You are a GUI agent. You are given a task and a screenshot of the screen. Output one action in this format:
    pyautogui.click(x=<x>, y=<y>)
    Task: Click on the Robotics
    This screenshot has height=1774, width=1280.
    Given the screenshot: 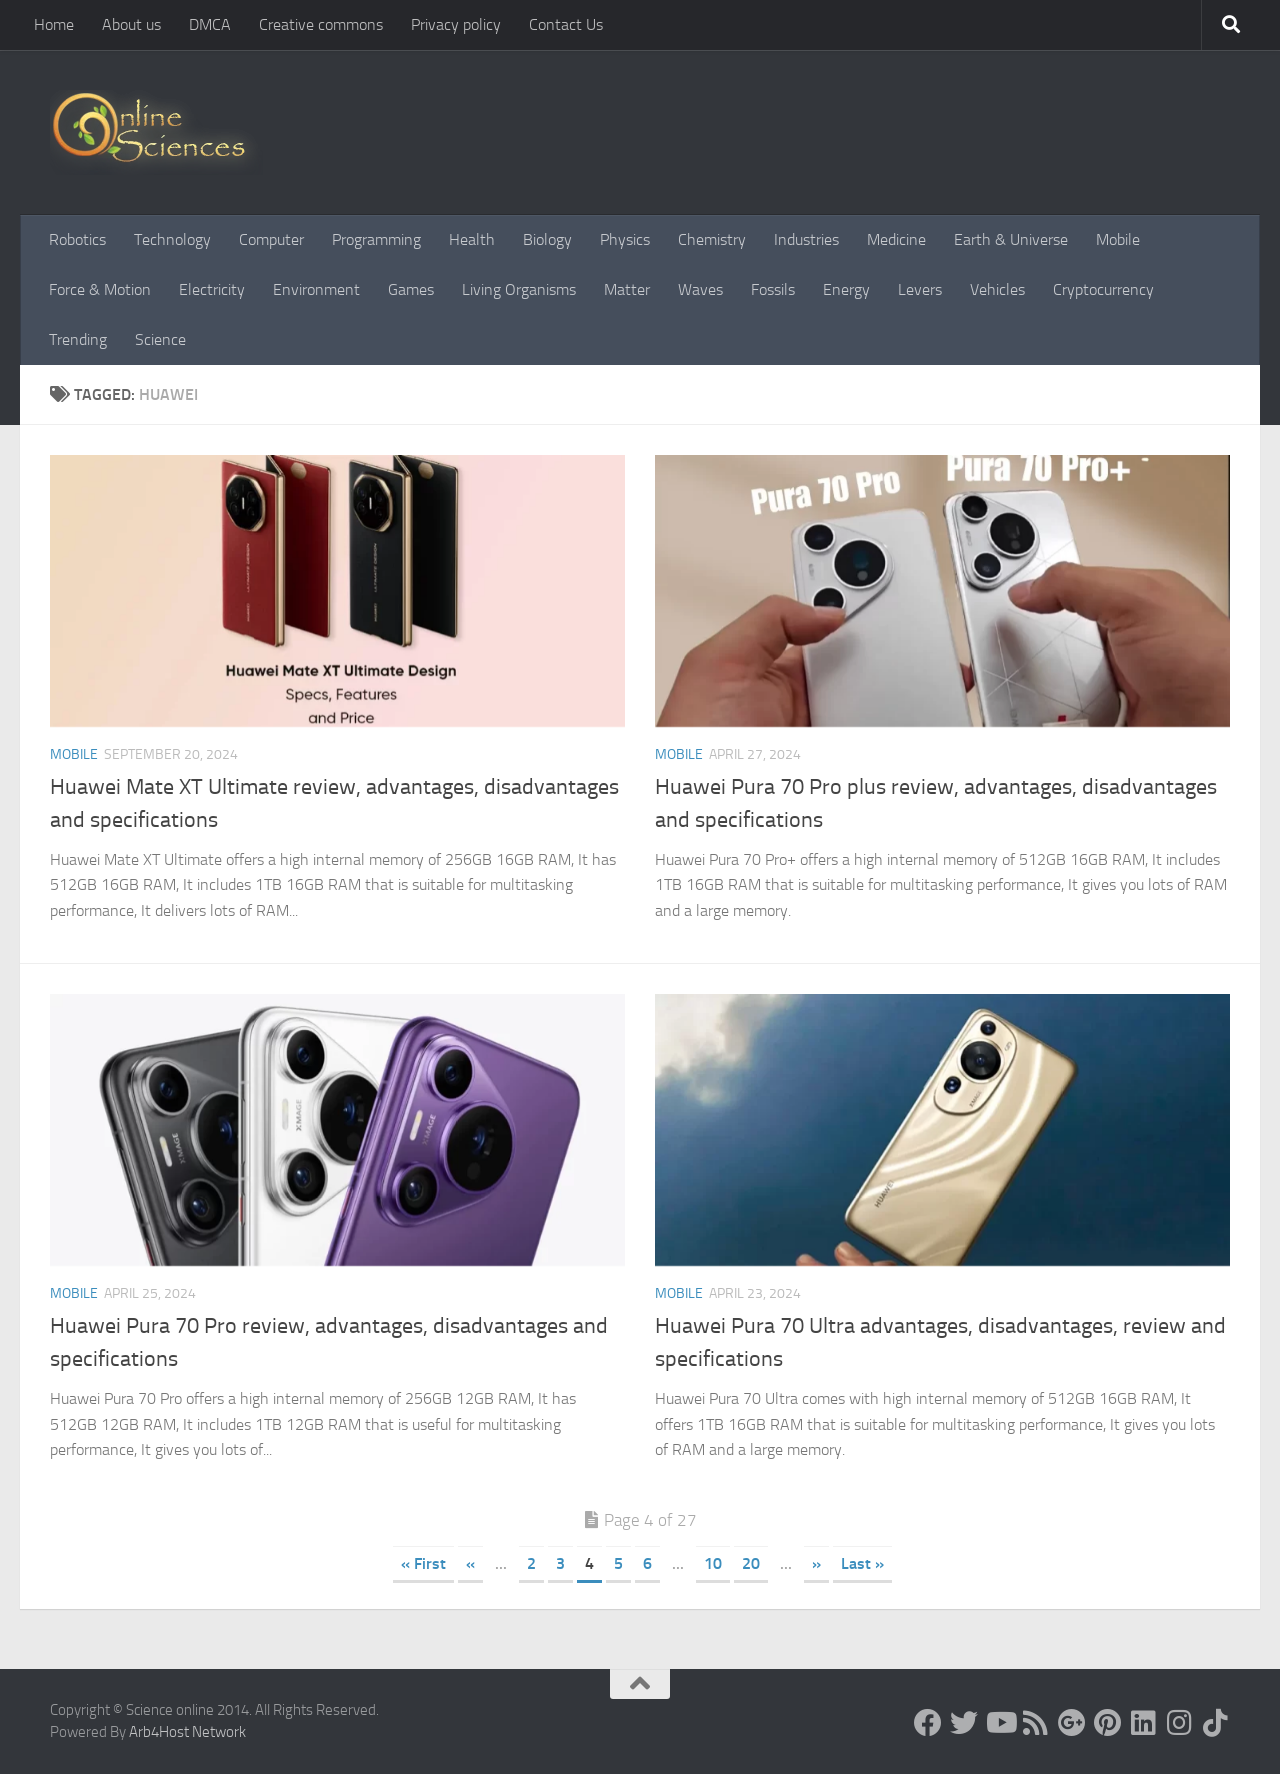 What is the action you would take?
    pyautogui.click(x=77, y=239)
    